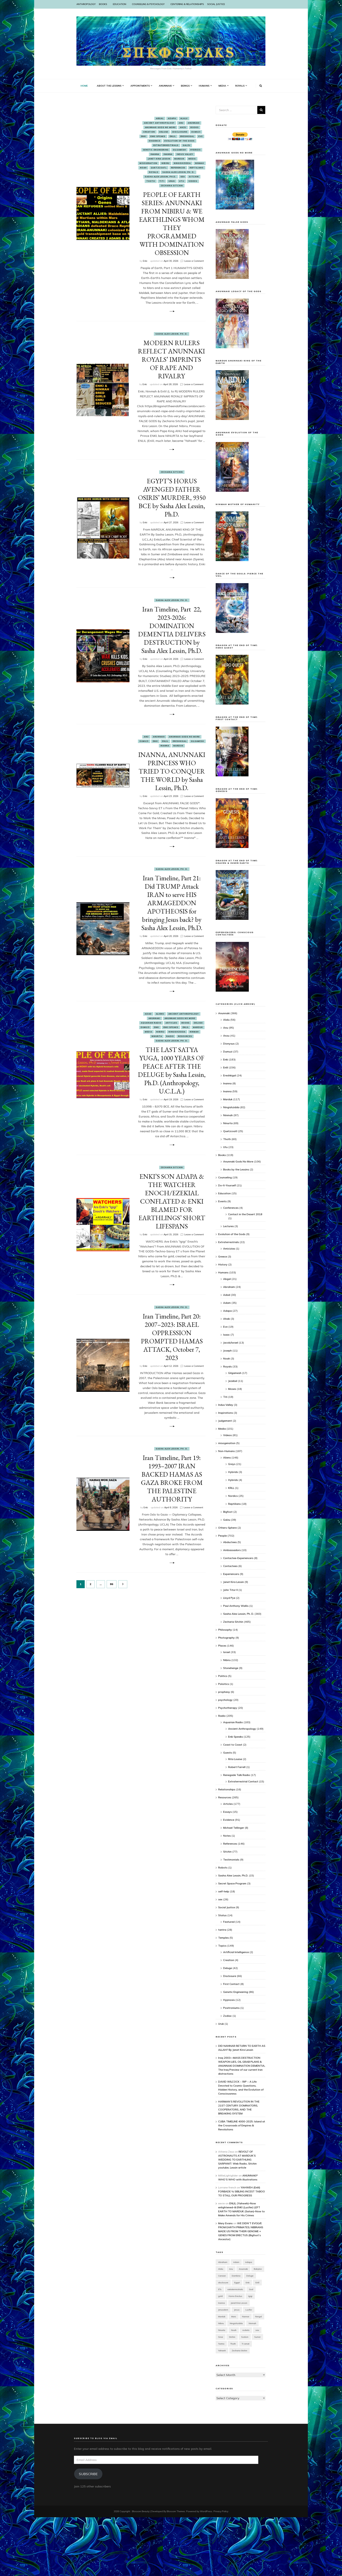 The width and height of the screenshot is (342, 2576). Describe the element at coordinates (185, 1036) in the screenshot. I see `Resources` at that location.